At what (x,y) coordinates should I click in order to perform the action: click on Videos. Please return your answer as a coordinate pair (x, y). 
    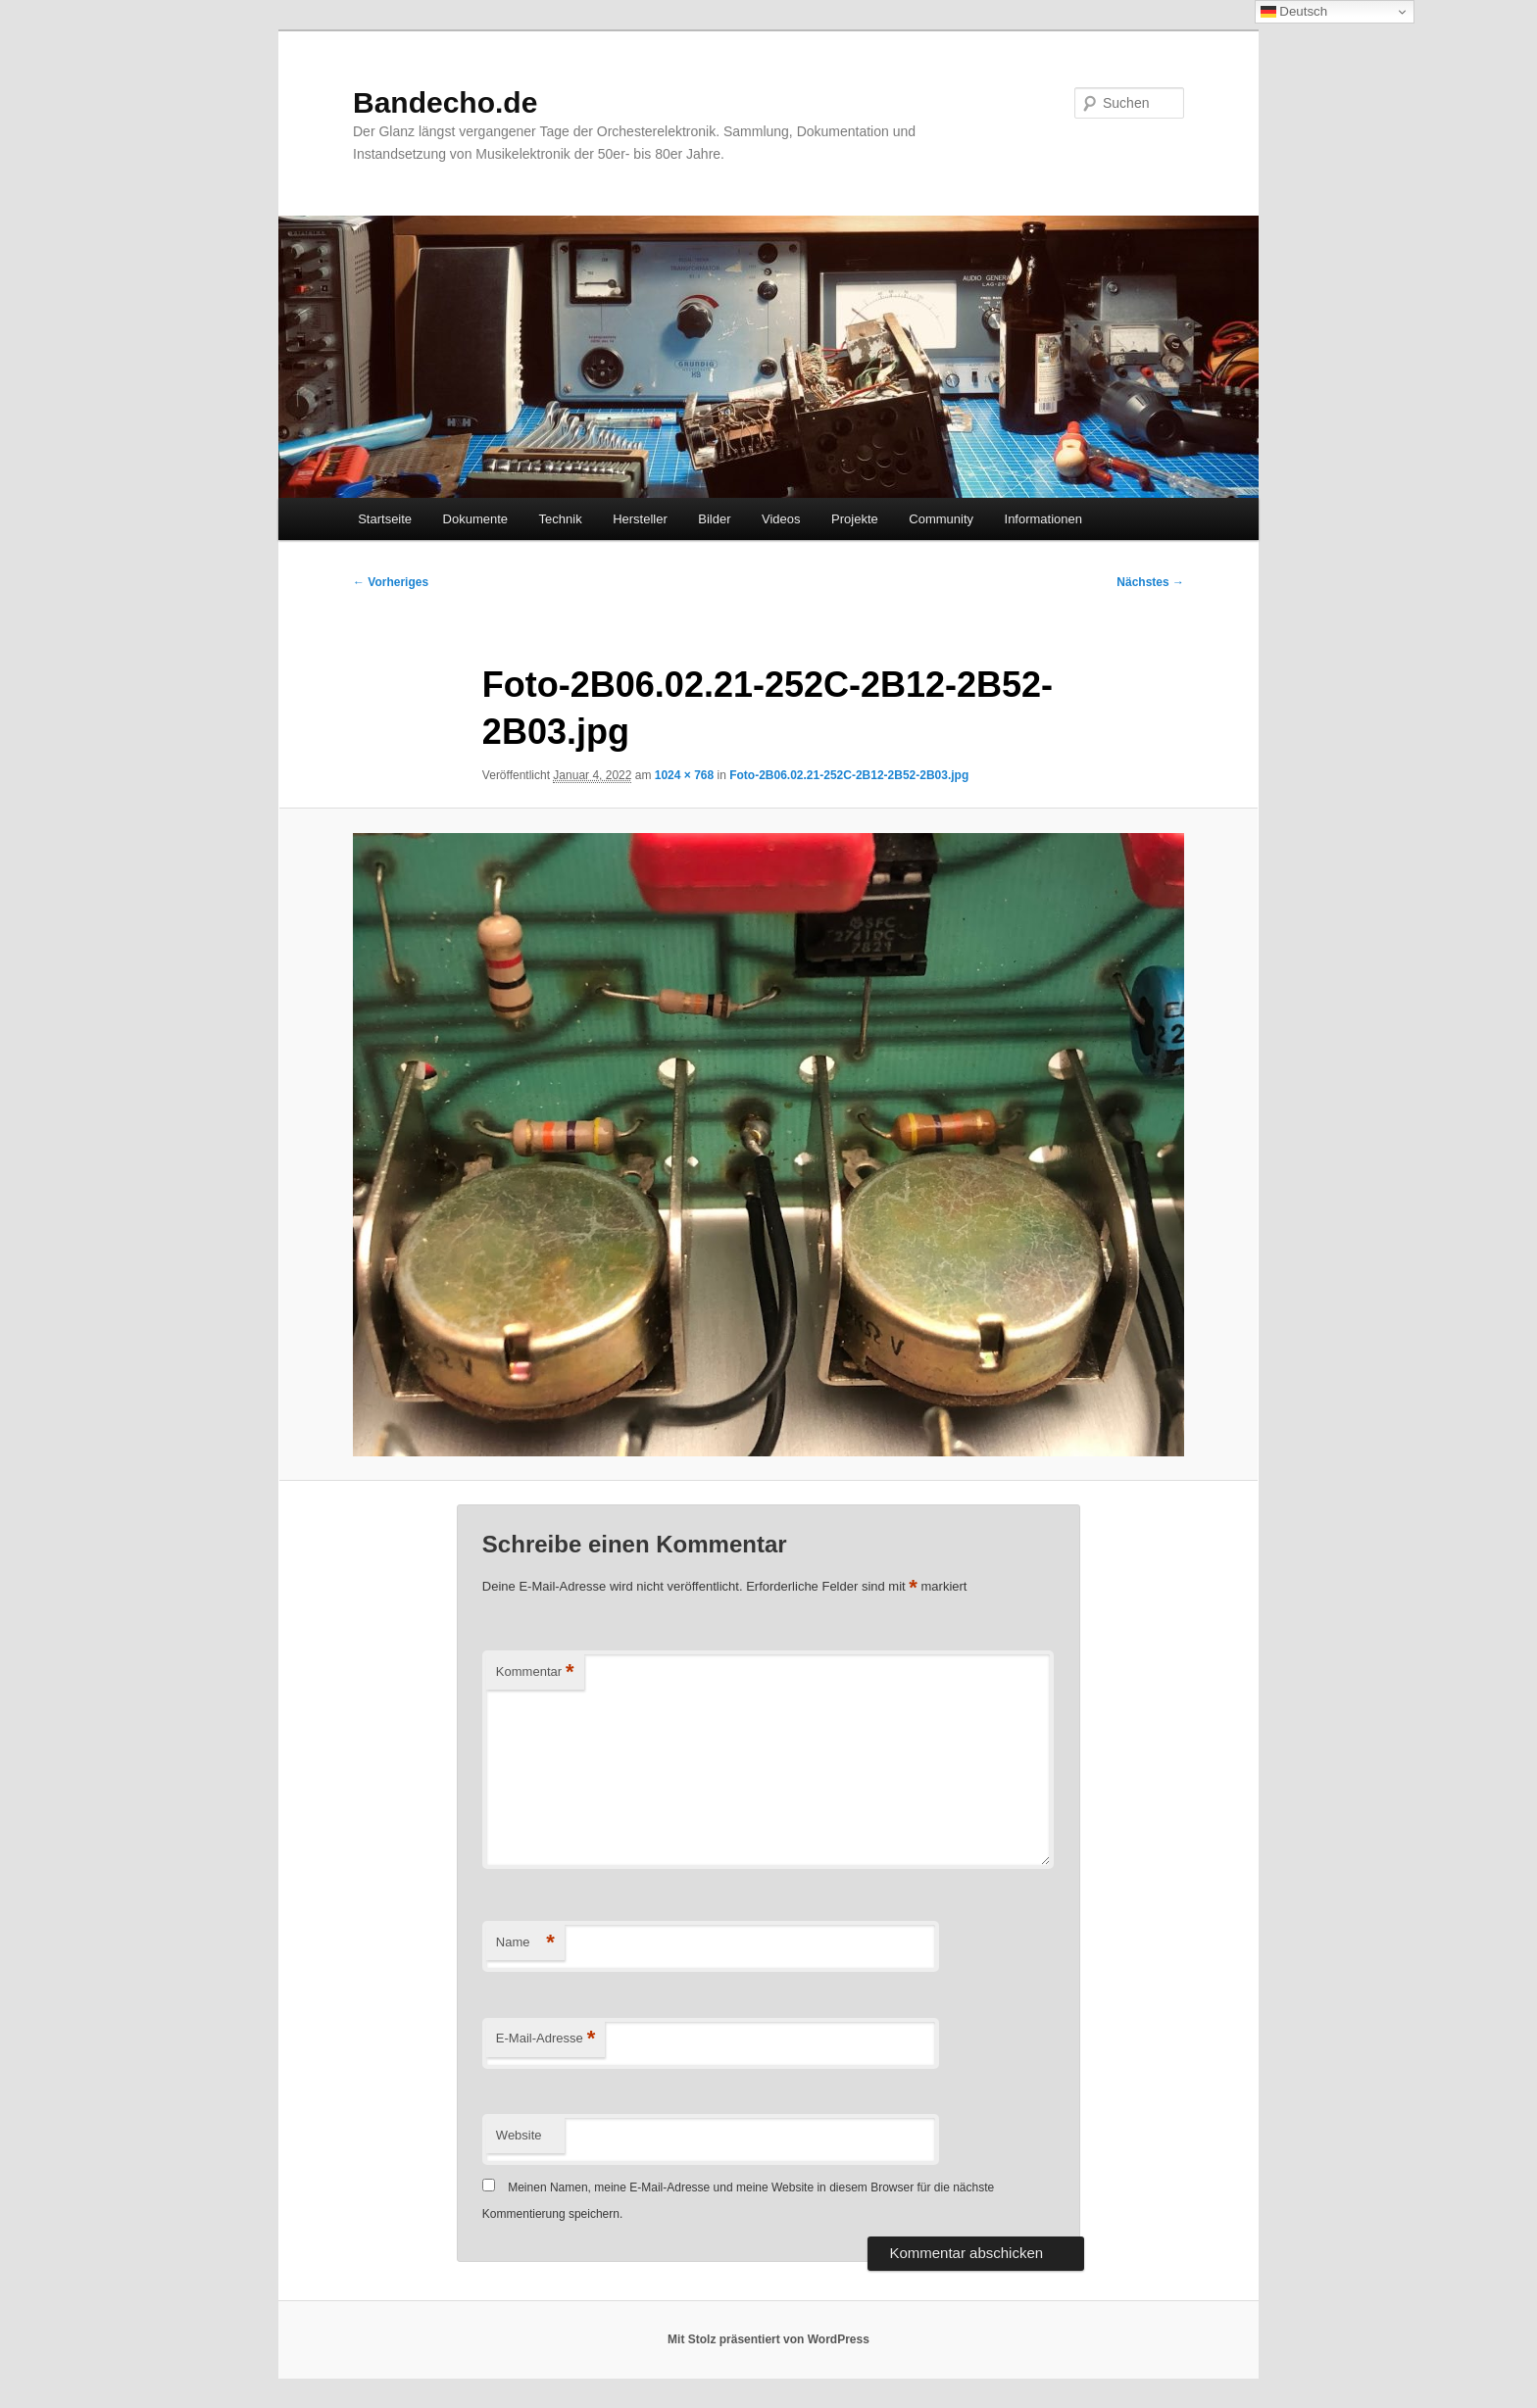
    Looking at the image, I should click on (781, 519).